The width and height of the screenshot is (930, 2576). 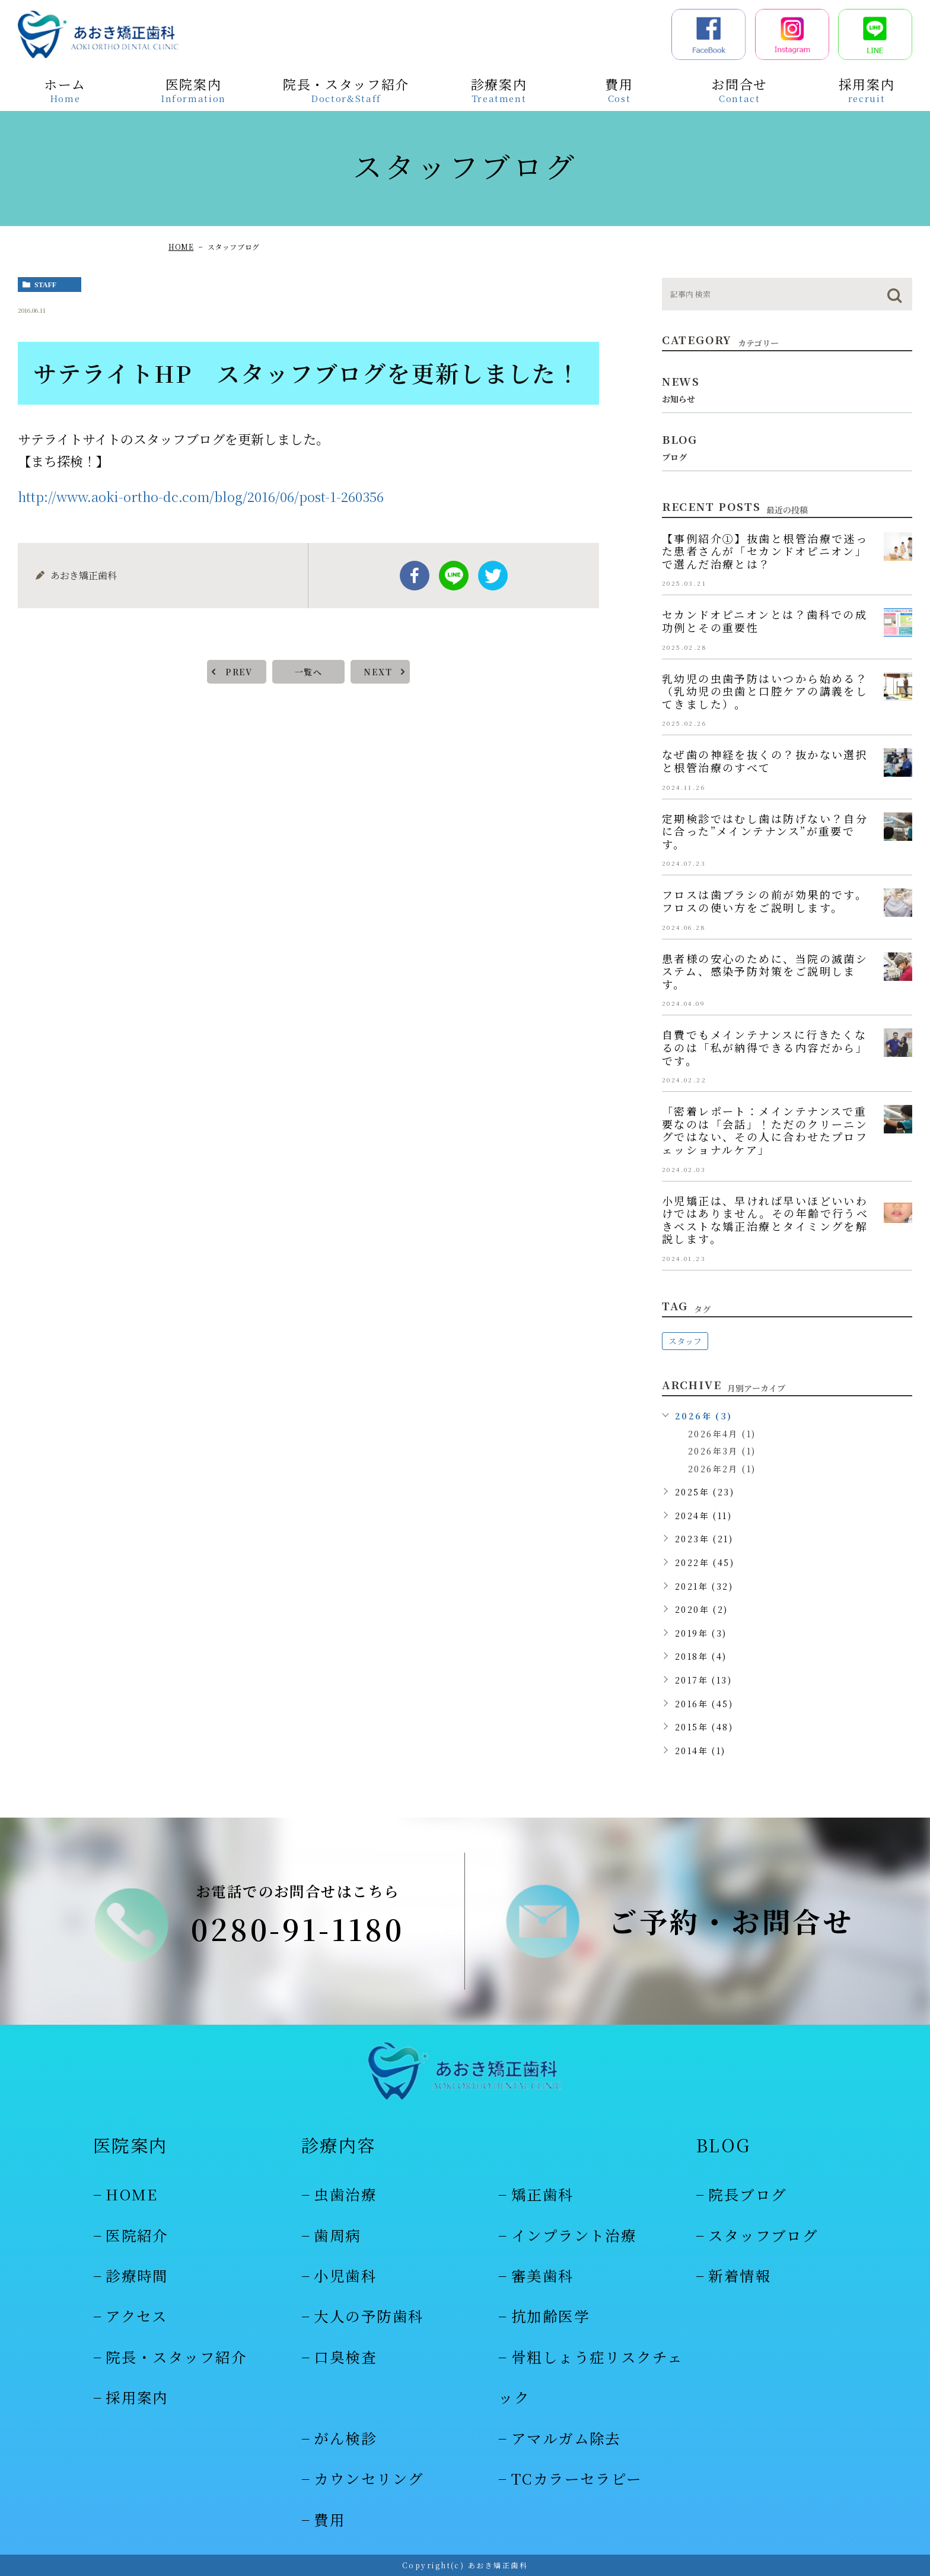 What do you see at coordinates (765, 1130) in the screenshot?
I see `「密着レポート：メインテナンスで重要なのは「会話」！ただのクリーニングではない、その人に合わせたプロフェッショナルケア」` at bounding box center [765, 1130].